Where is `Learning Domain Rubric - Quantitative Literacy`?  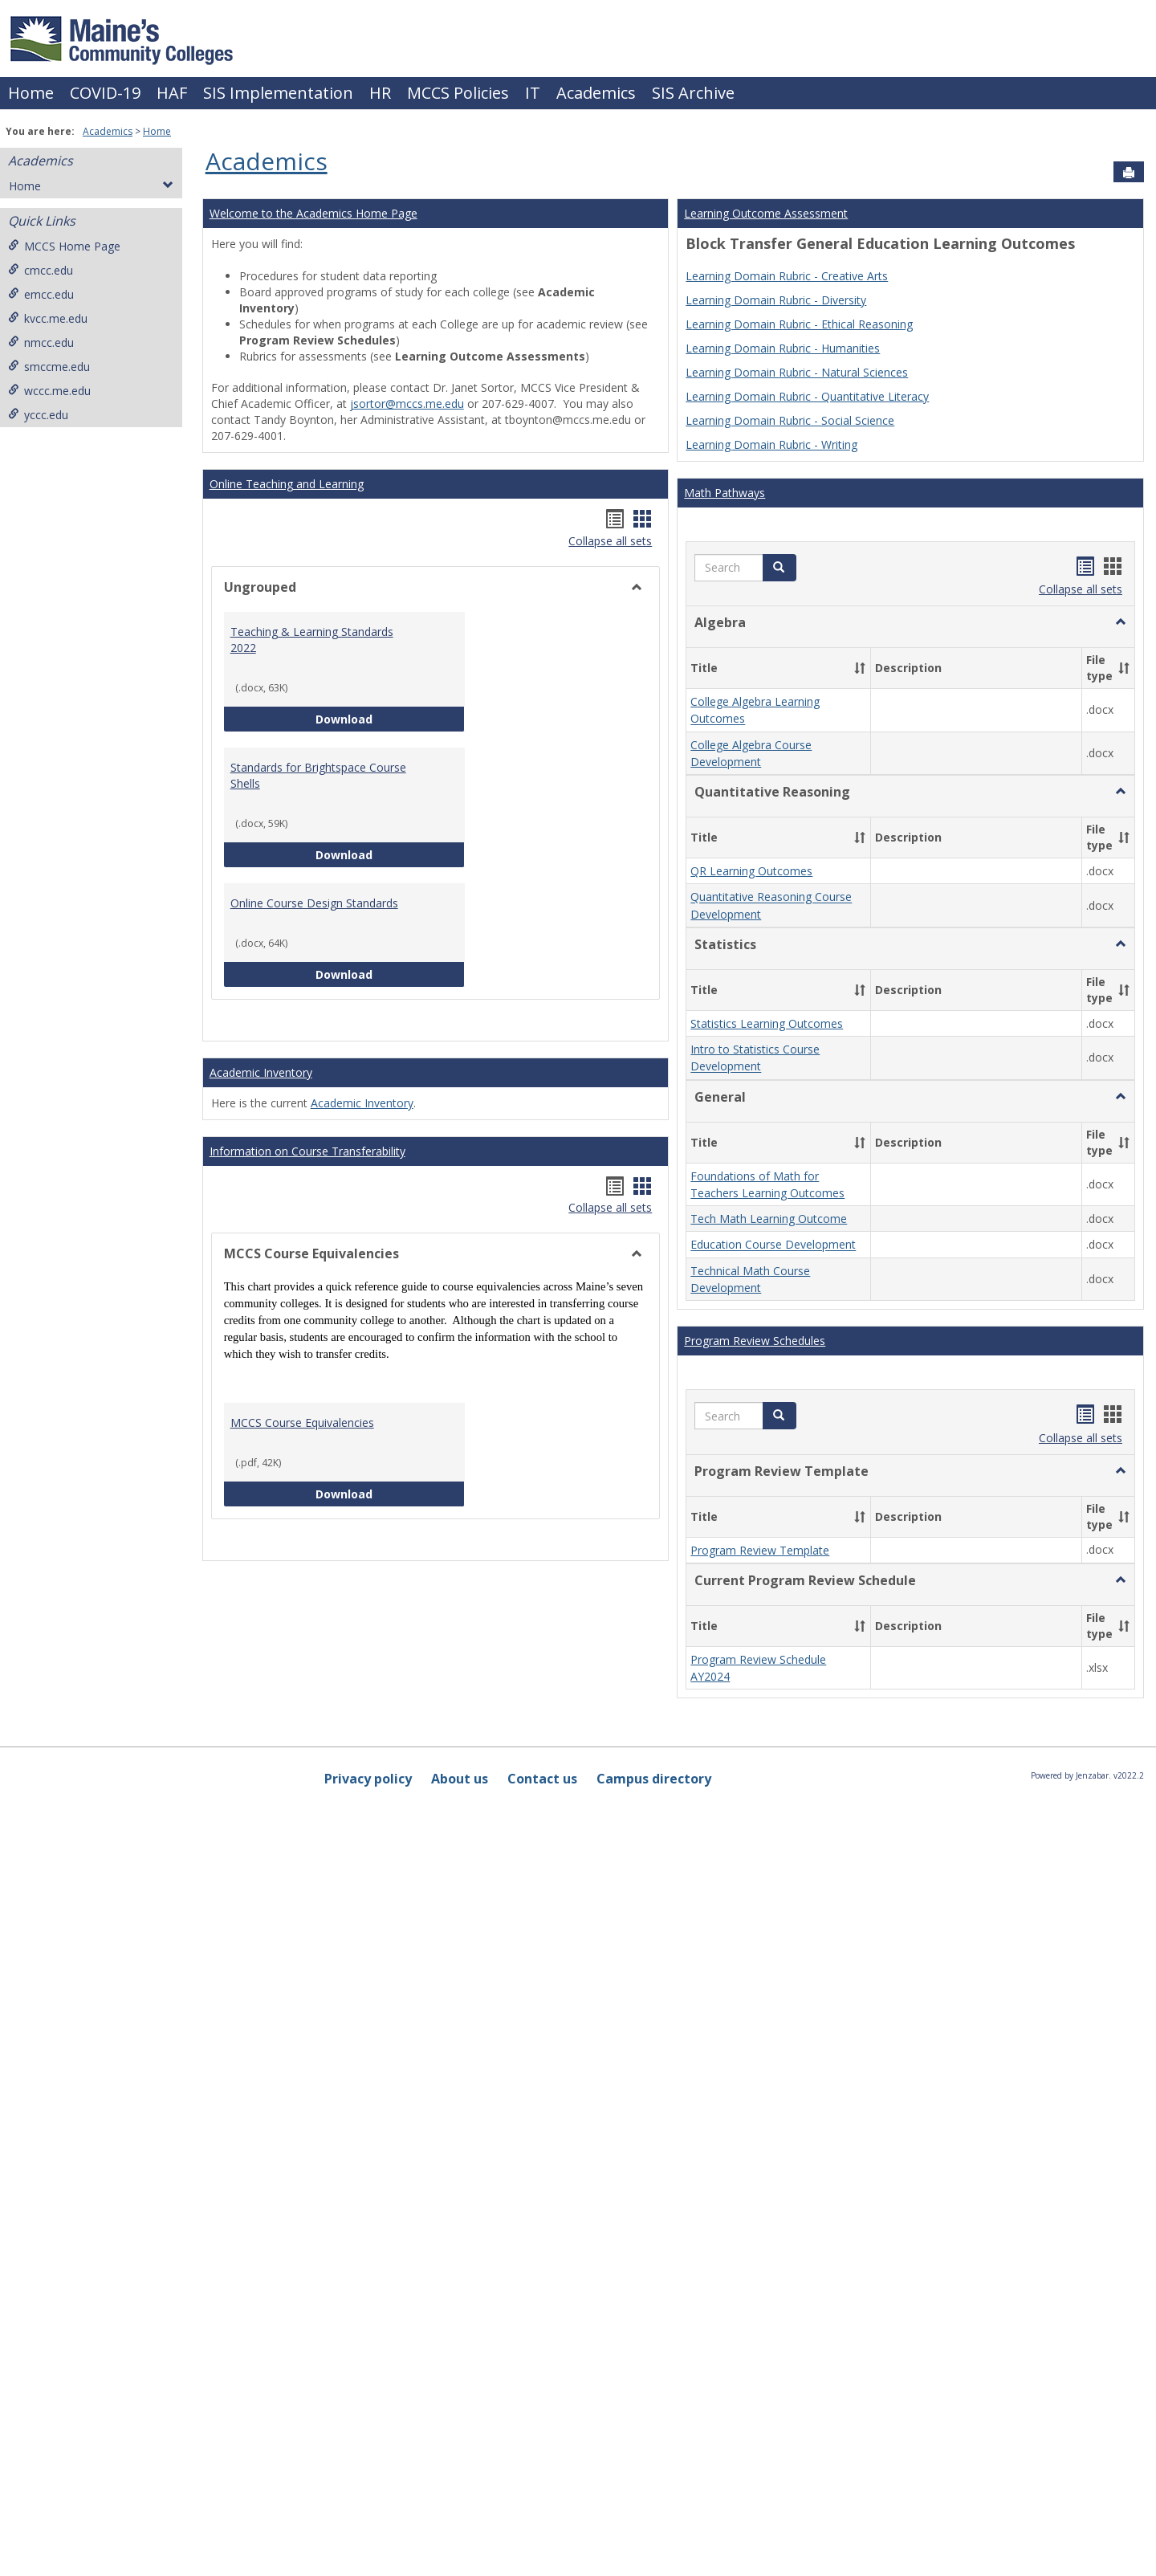 Learning Domain Rubric - Quantitative Literacy is located at coordinates (807, 396).